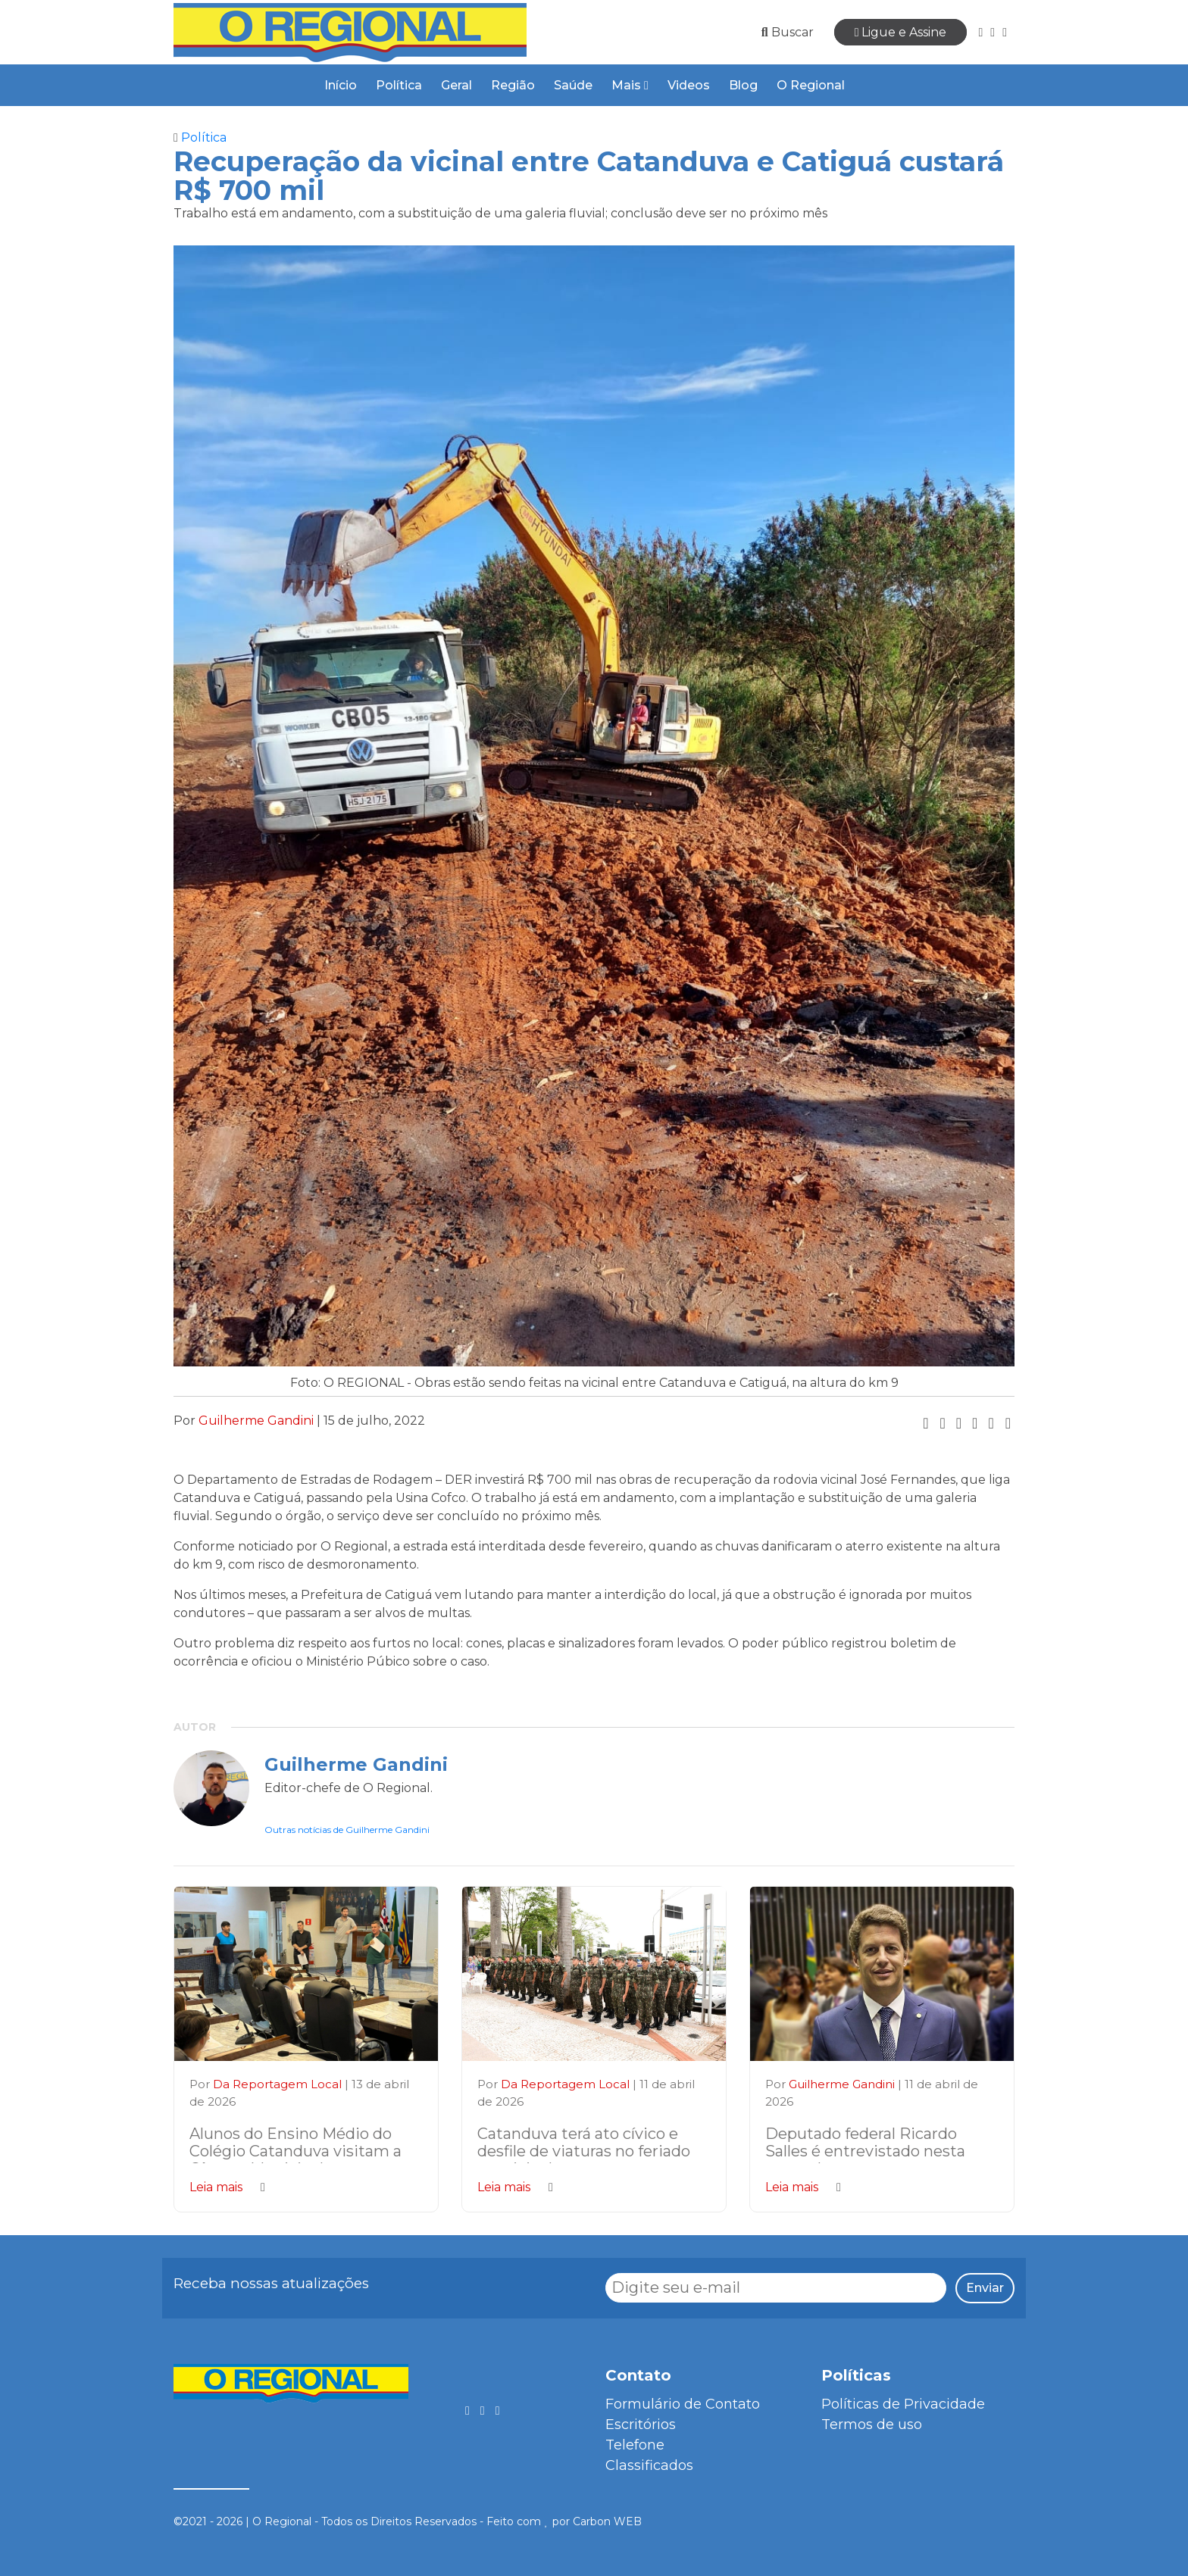  Describe the element at coordinates (743, 85) in the screenshot. I see `Blog` at that location.